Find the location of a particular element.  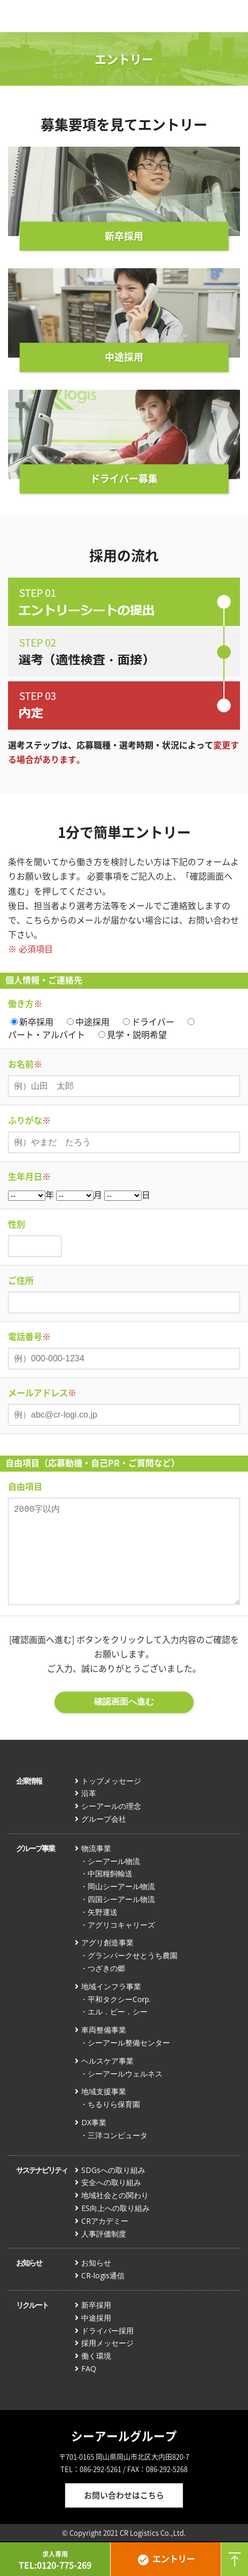

パート・アルバイト is located at coordinates (46, 1034).